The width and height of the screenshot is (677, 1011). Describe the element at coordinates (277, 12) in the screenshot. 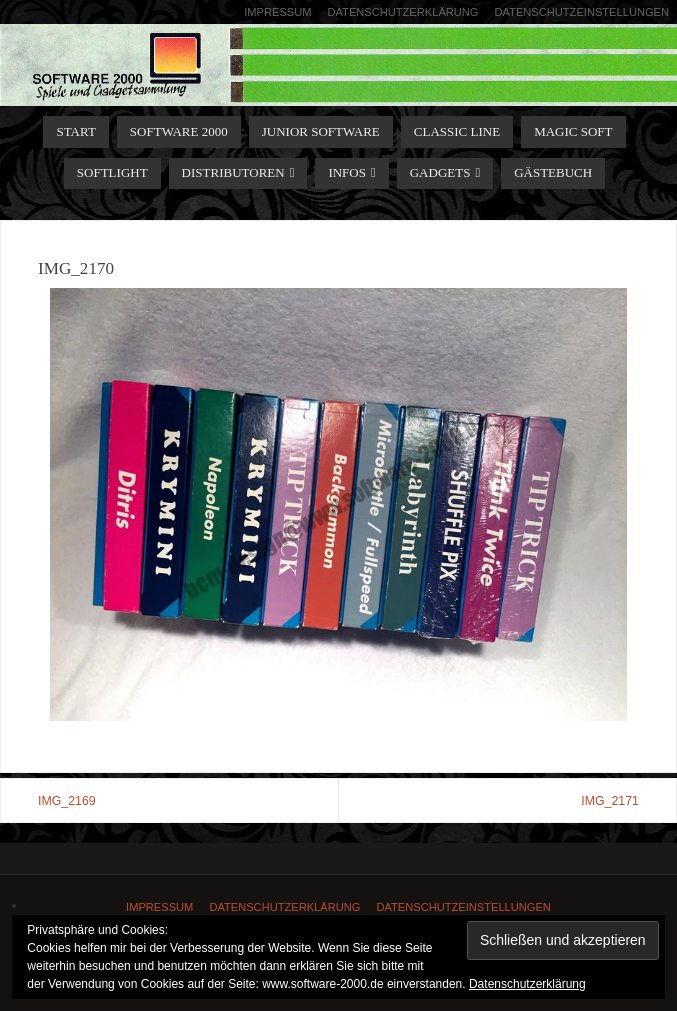

I see `Impressum` at that location.